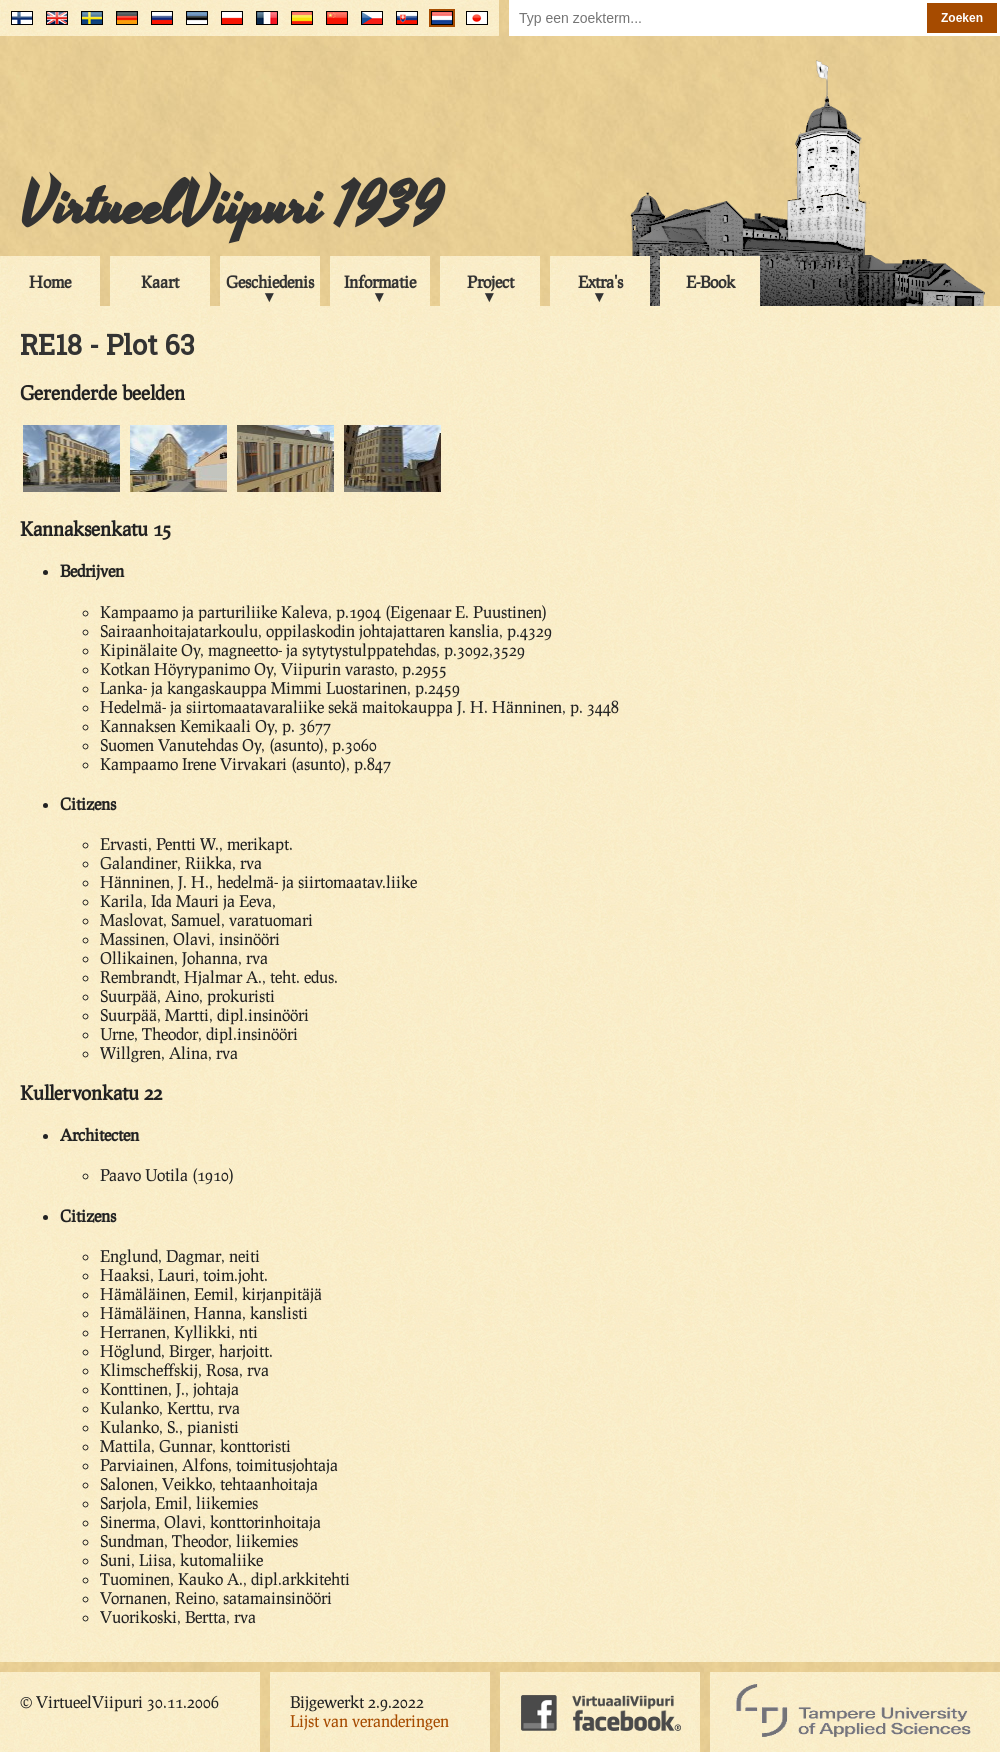 The width and height of the screenshot is (1000, 1752). Describe the element at coordinates (369, 1720) in the screenshot. I see `Lijst van veranderingen` at that location.